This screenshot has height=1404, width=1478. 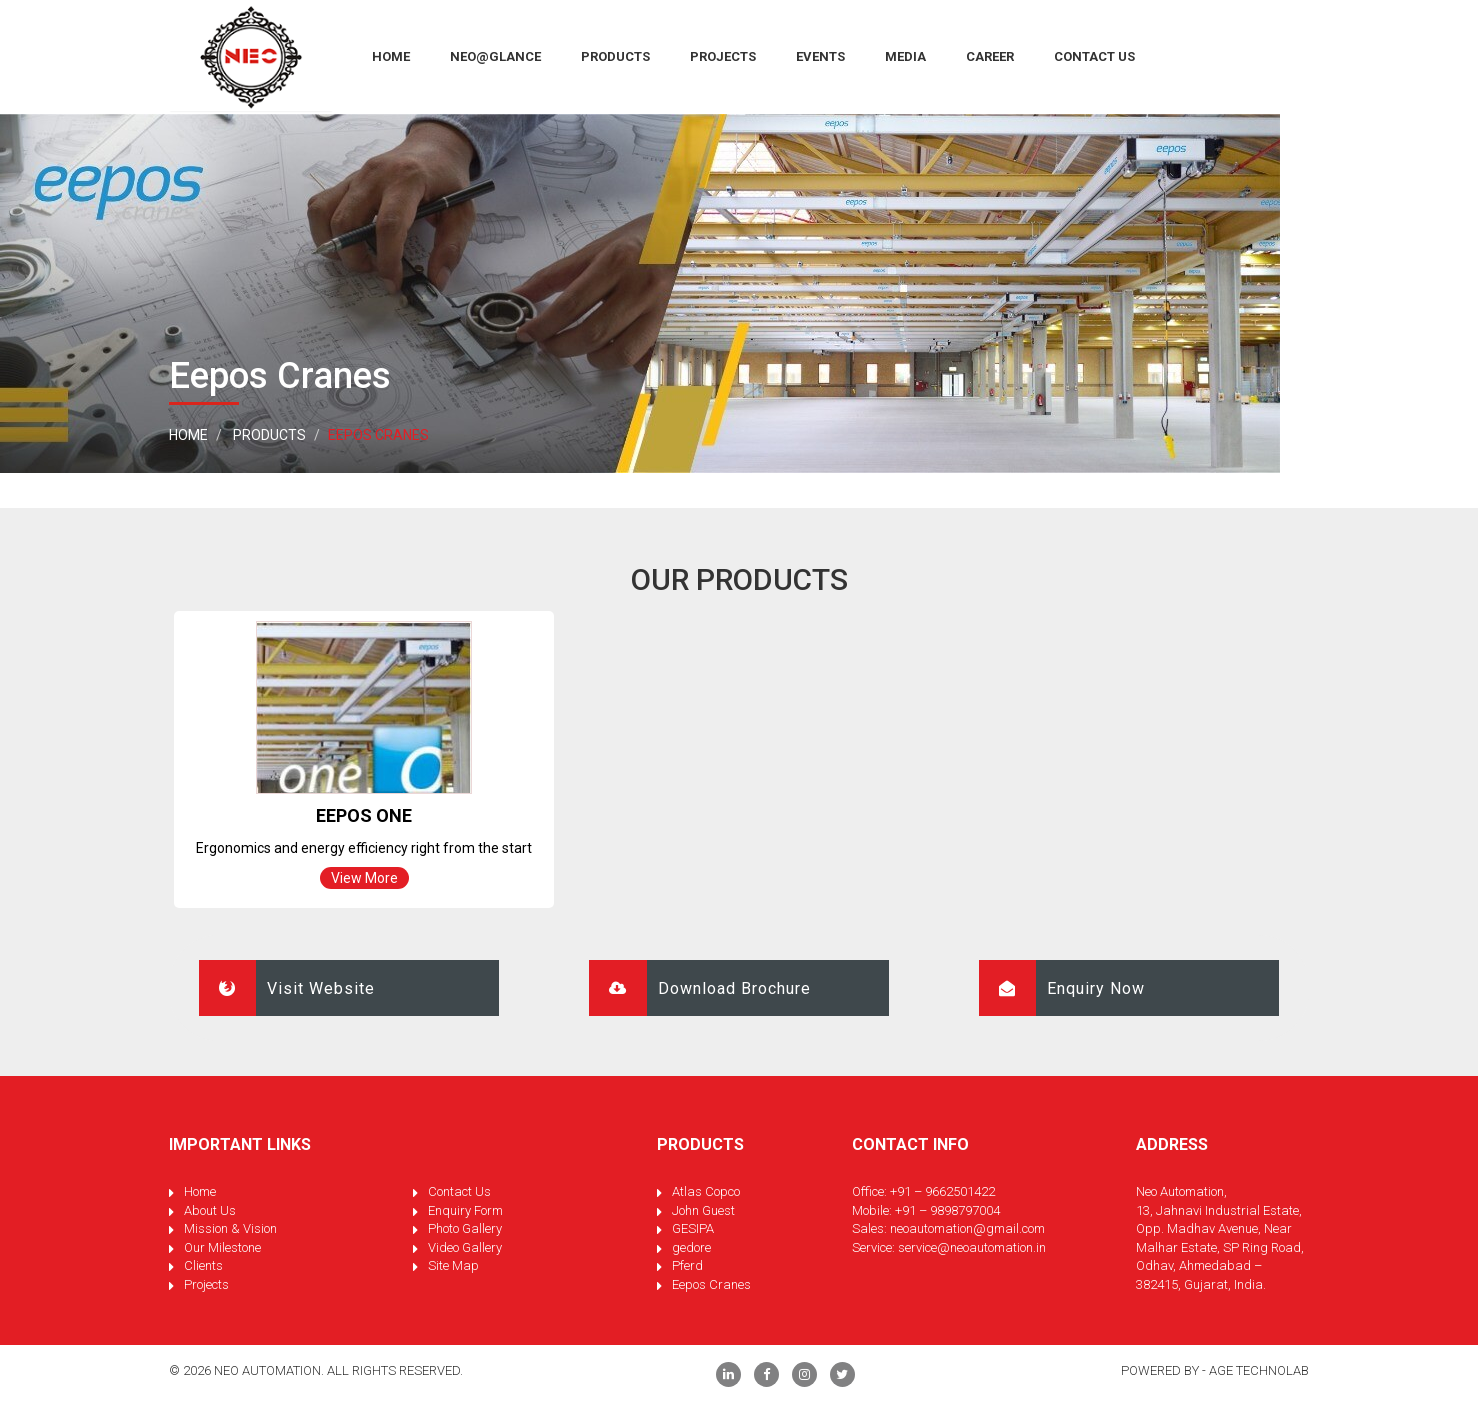 I want to click on Site Map, so click(x=453, y=1265).